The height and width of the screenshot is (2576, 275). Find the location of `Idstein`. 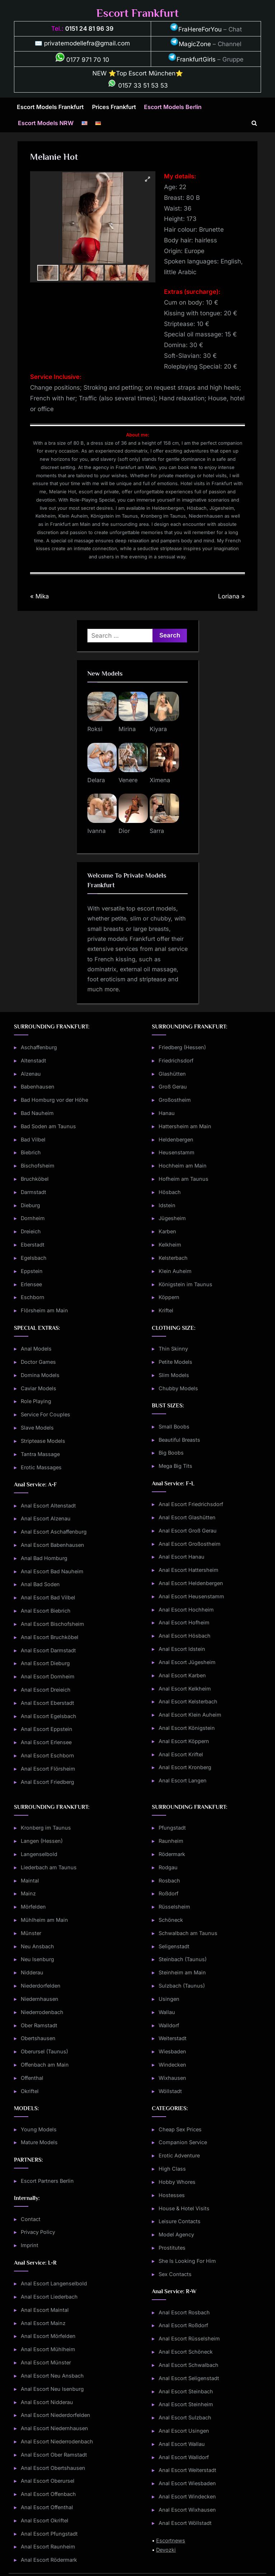

Idstein is located at coordinates (167, 1205).